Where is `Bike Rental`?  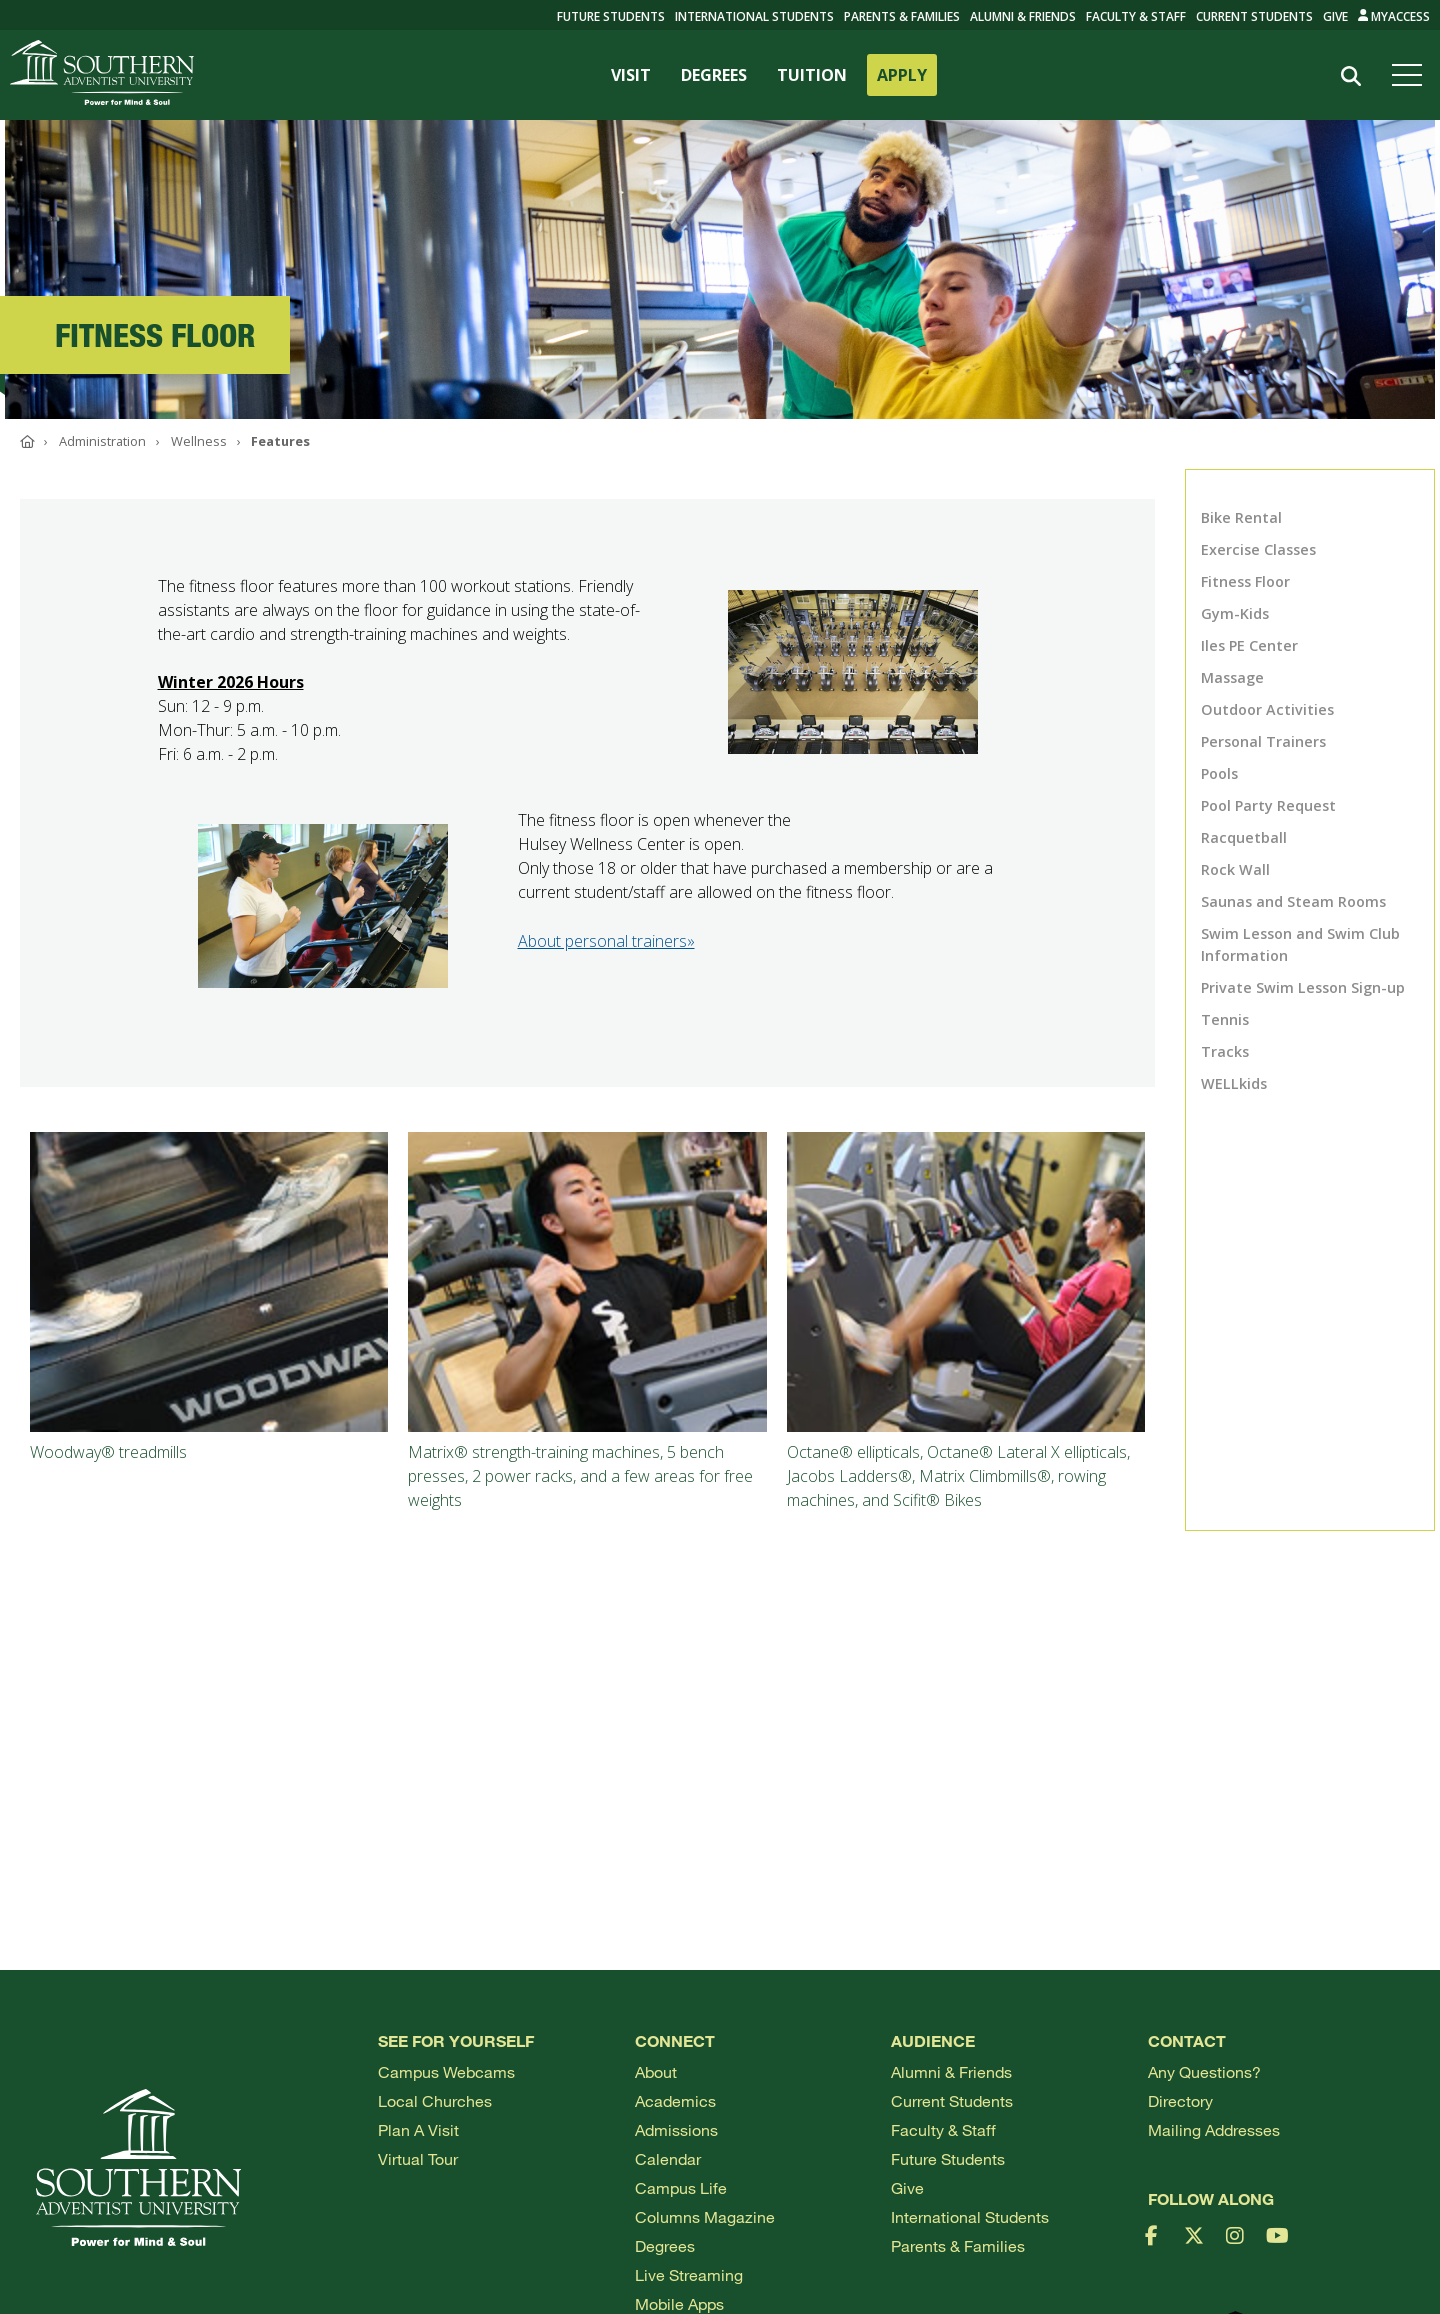
Bike Rental is located at coordinates (1241, 517).